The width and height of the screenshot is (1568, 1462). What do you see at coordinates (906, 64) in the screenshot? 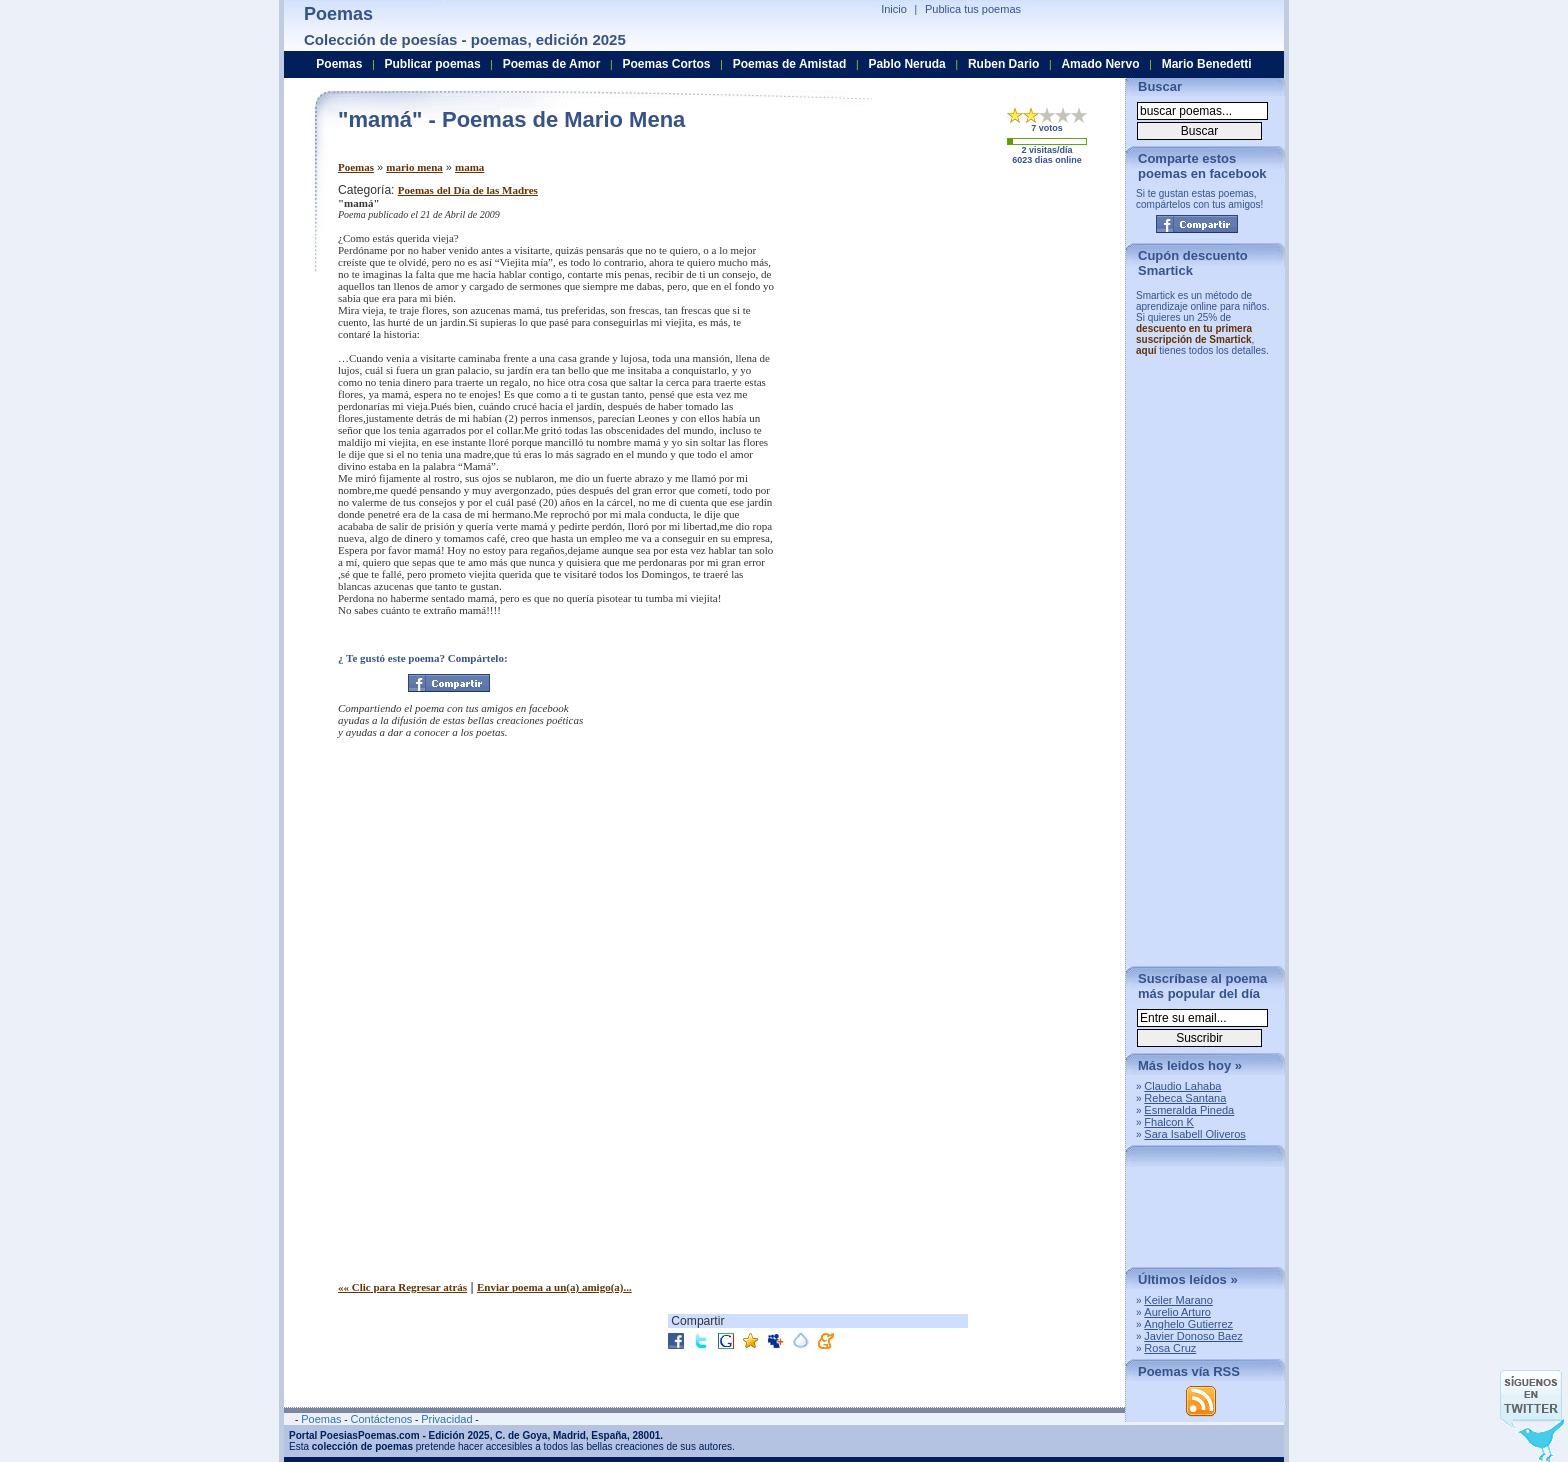
I see `Pablo Neruda` at bounding box center [906, 64].